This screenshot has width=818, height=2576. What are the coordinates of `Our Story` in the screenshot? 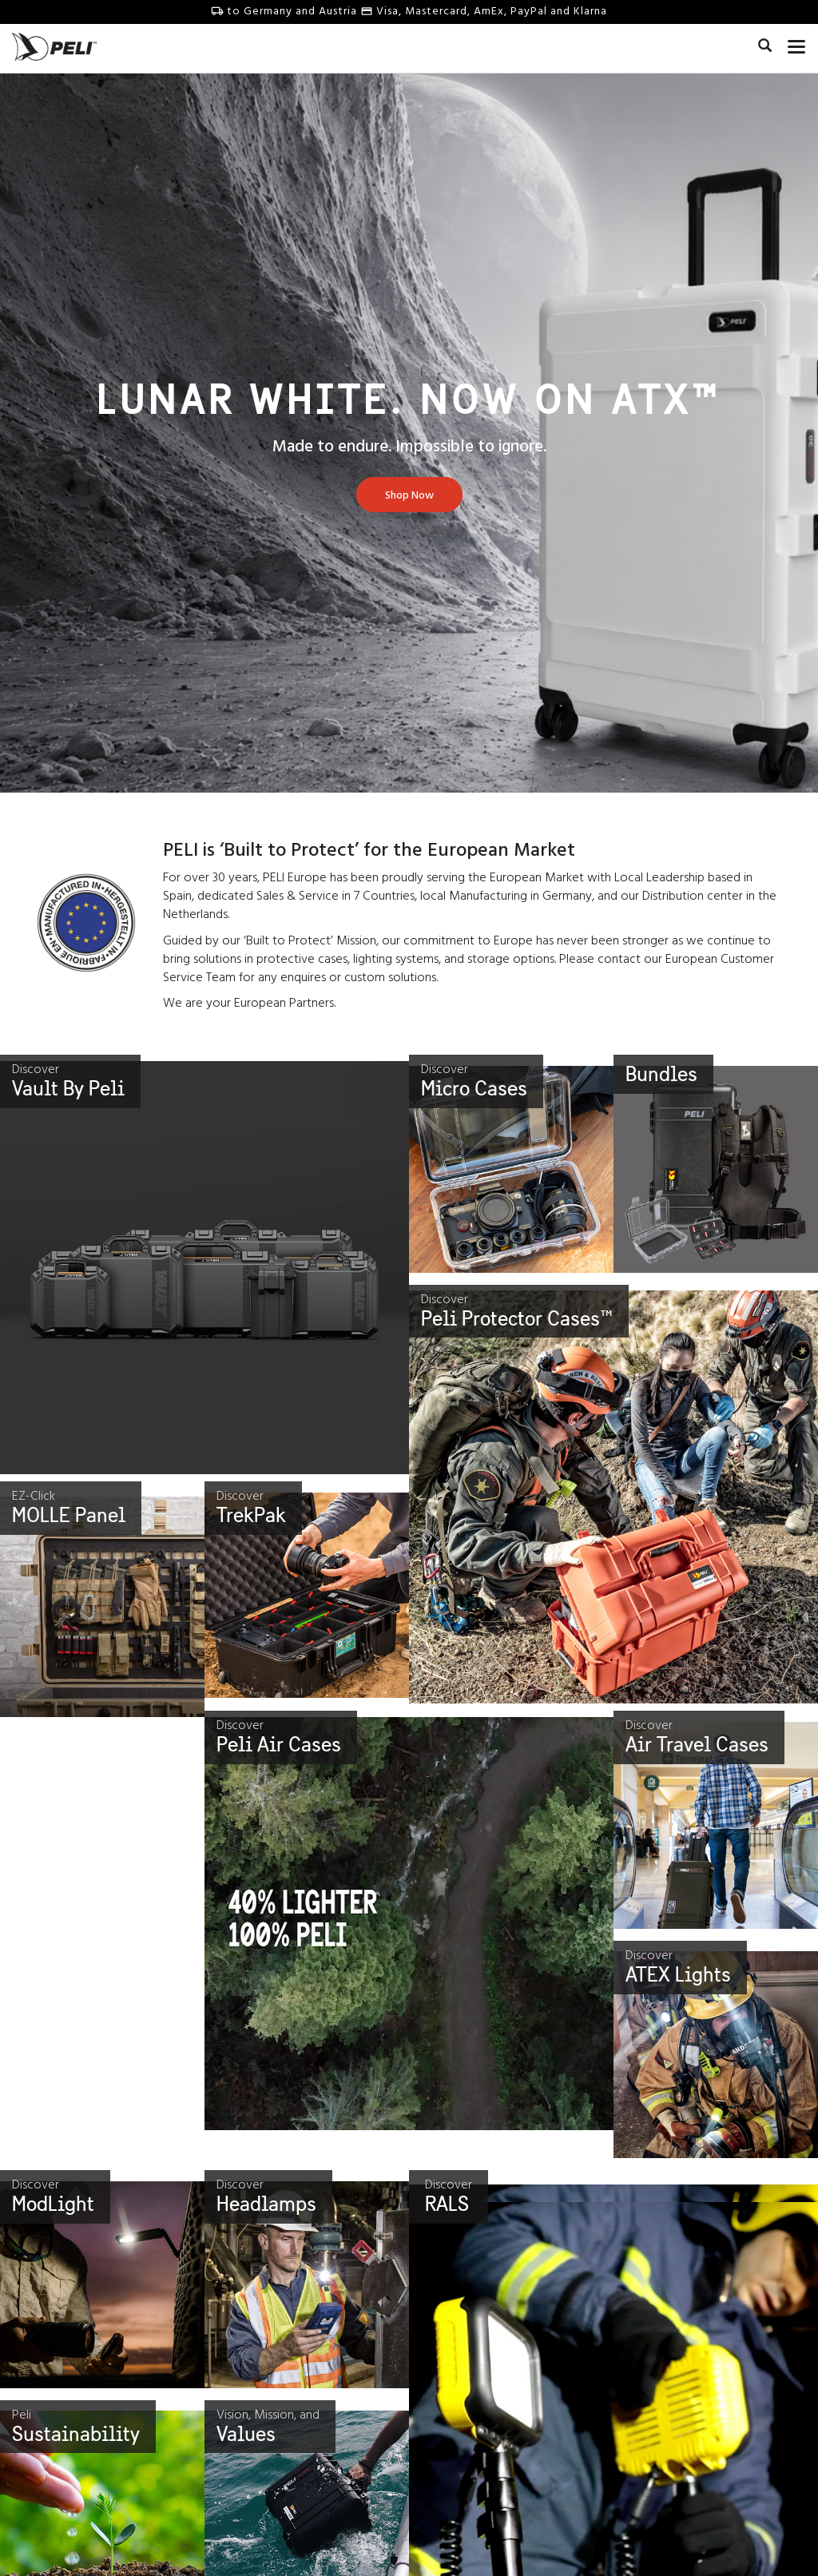 It's located at (58, 2555).